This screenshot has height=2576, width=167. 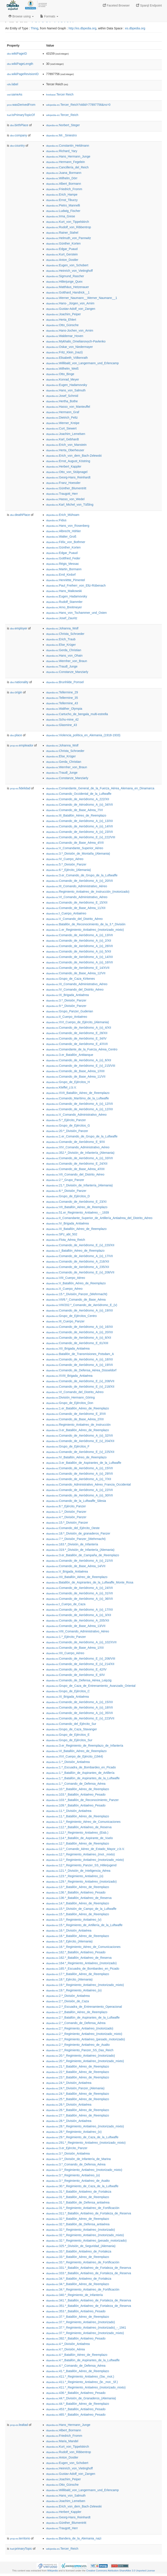 I want to click on :Comando_de_Aeródromo_E_24/XII, so click(x=76, y=1163).